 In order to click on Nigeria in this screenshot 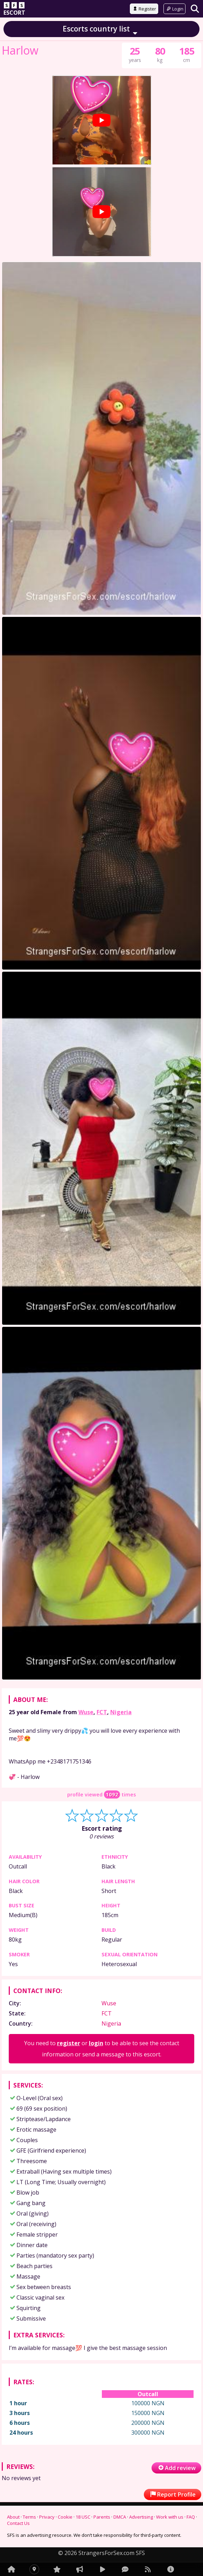, I will do `click(121, 1712)`.